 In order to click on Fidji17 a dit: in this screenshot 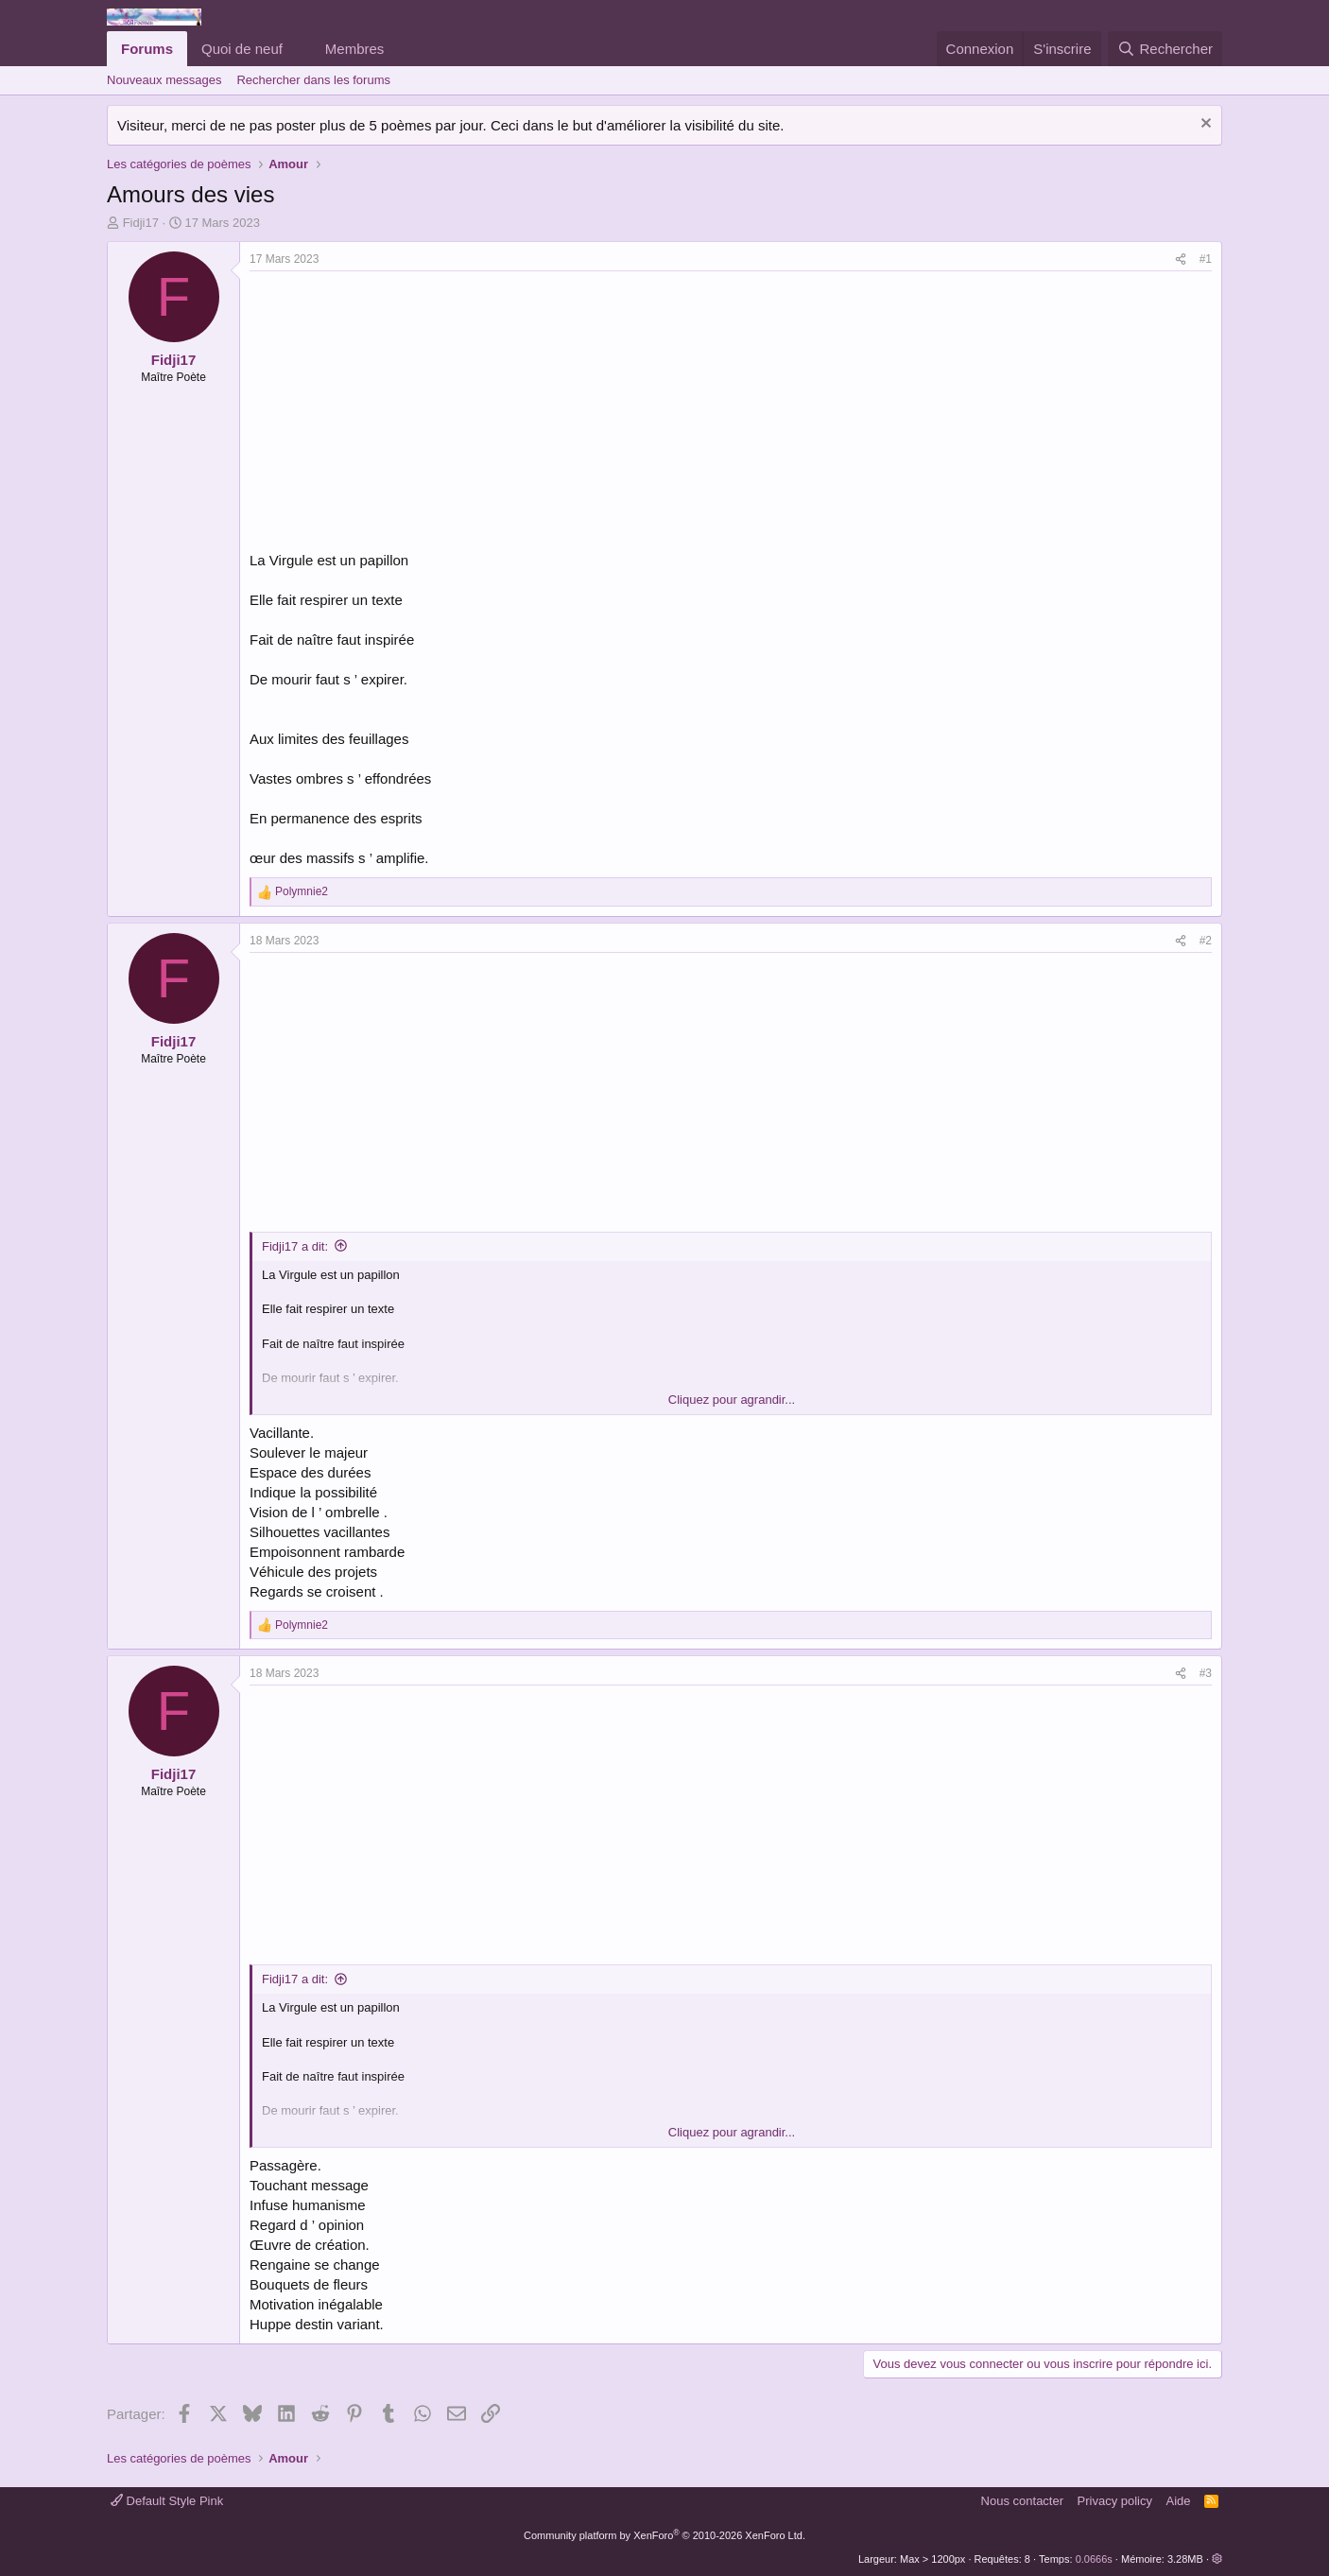, I will do `click(295, 1246)`.